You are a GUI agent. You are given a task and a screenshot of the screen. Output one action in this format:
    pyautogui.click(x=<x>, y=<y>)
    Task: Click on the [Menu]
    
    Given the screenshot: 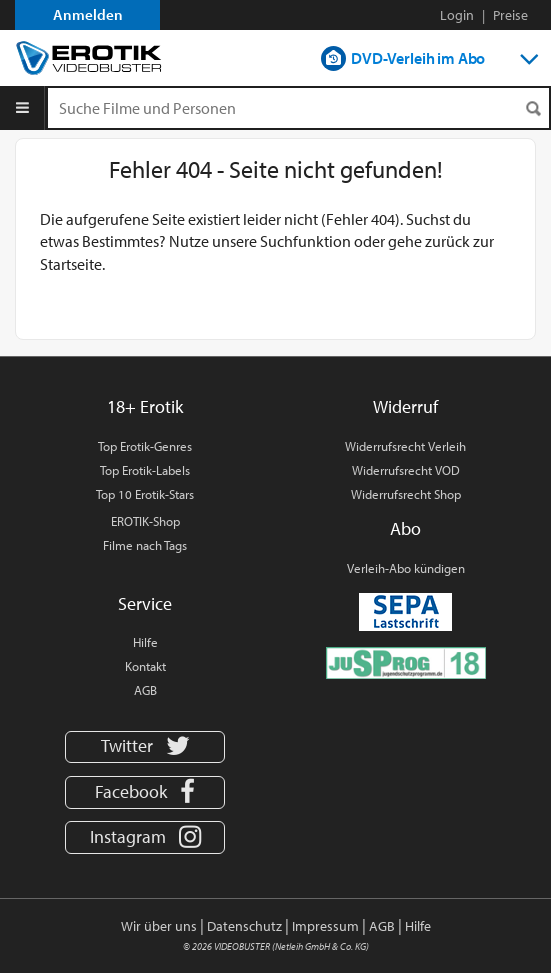 What is the action you would take?
    pyautogui.click(x=22, y=108)
    